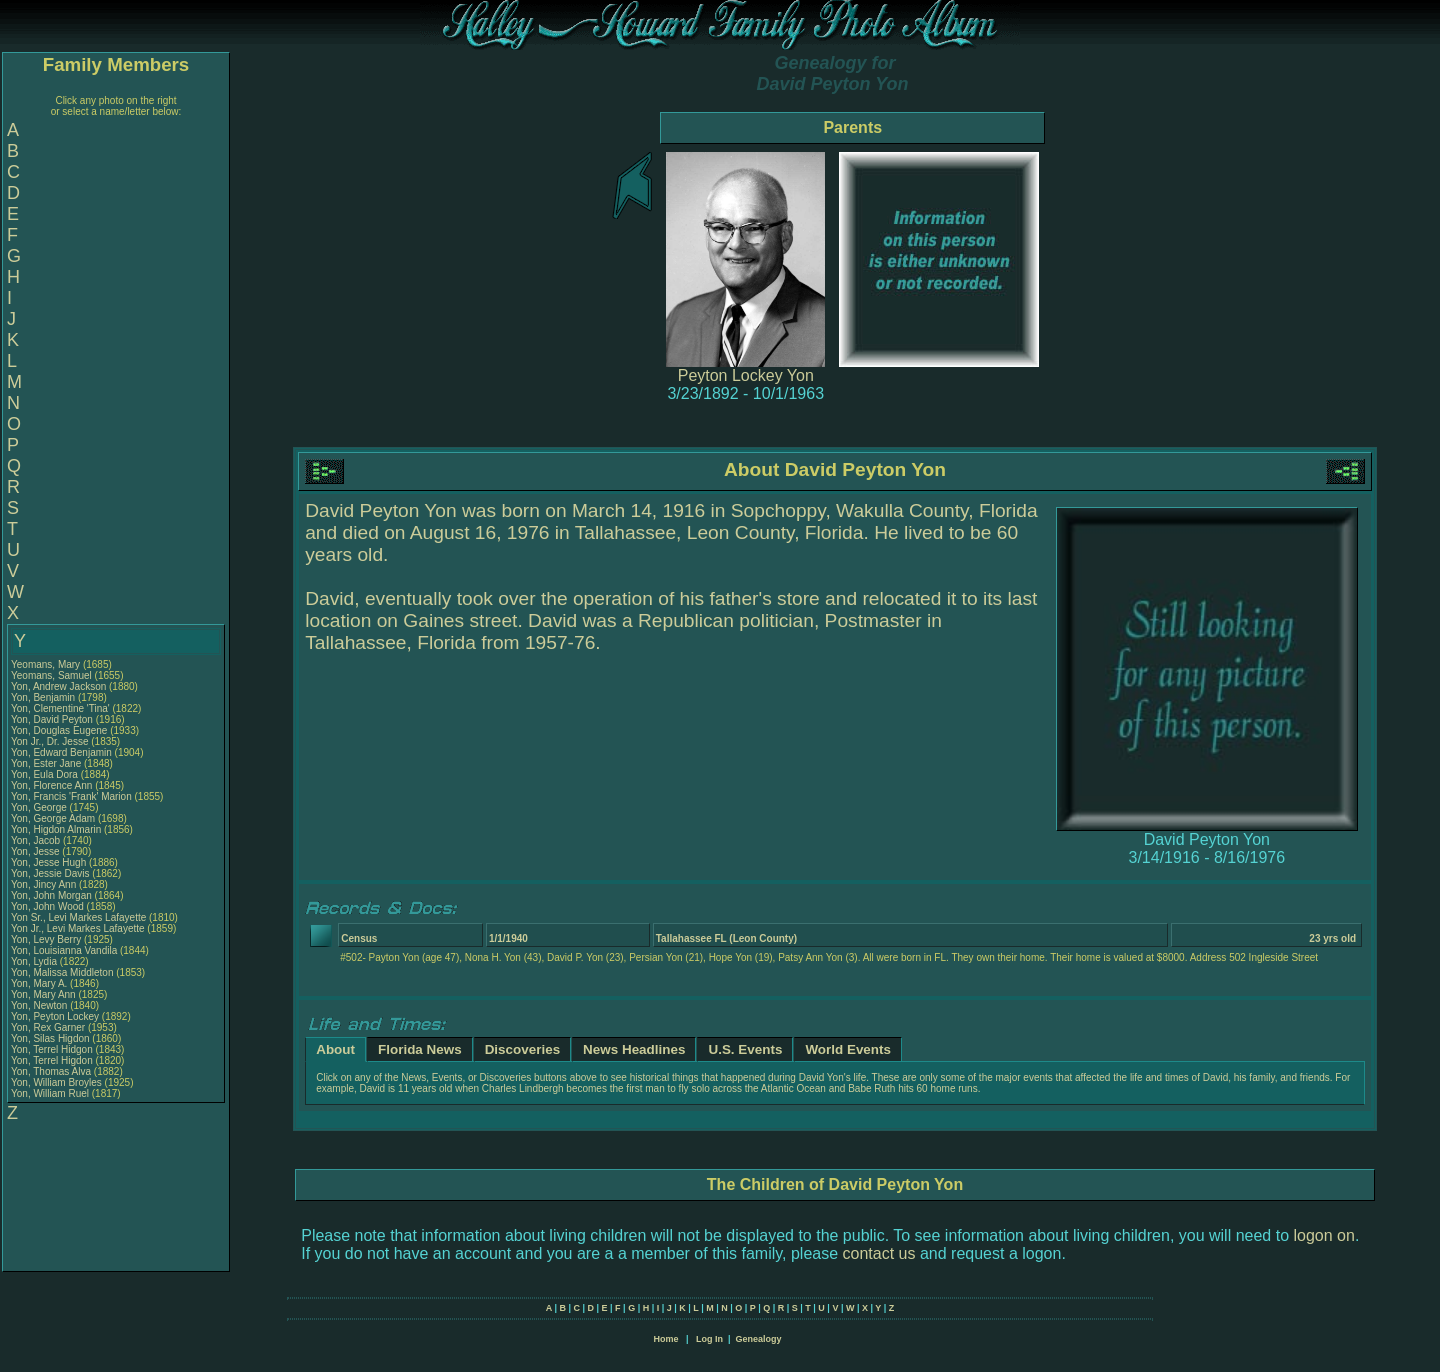  What do you see at coordinates (46, 763) in the screenshot?
I see `Yon, Ester Jane` at bounding box center [46, 763].